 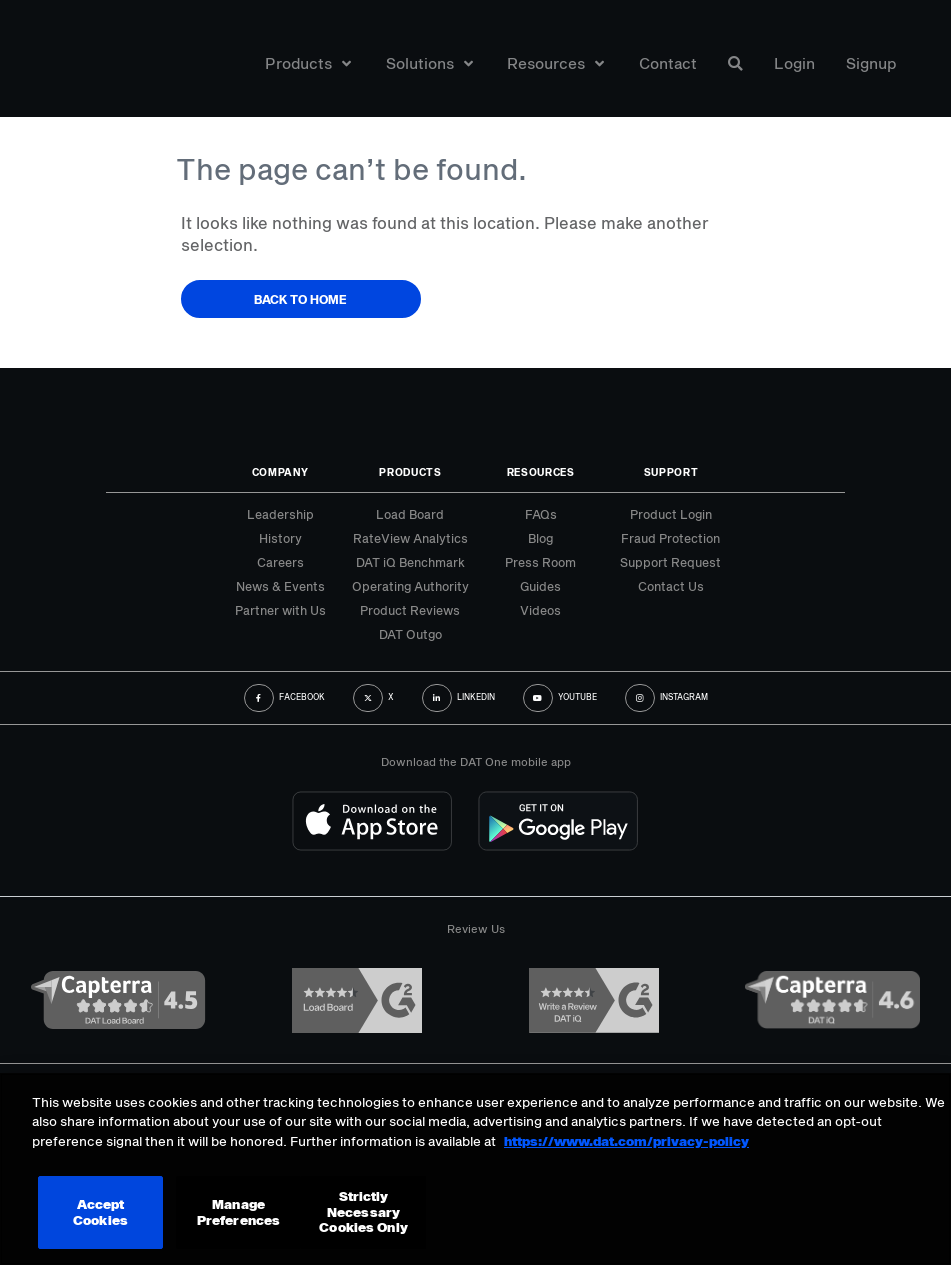 What do you see at coordinates (555, 63) in the screenshot?
I see `Resources` at bounding box center [555, 63].